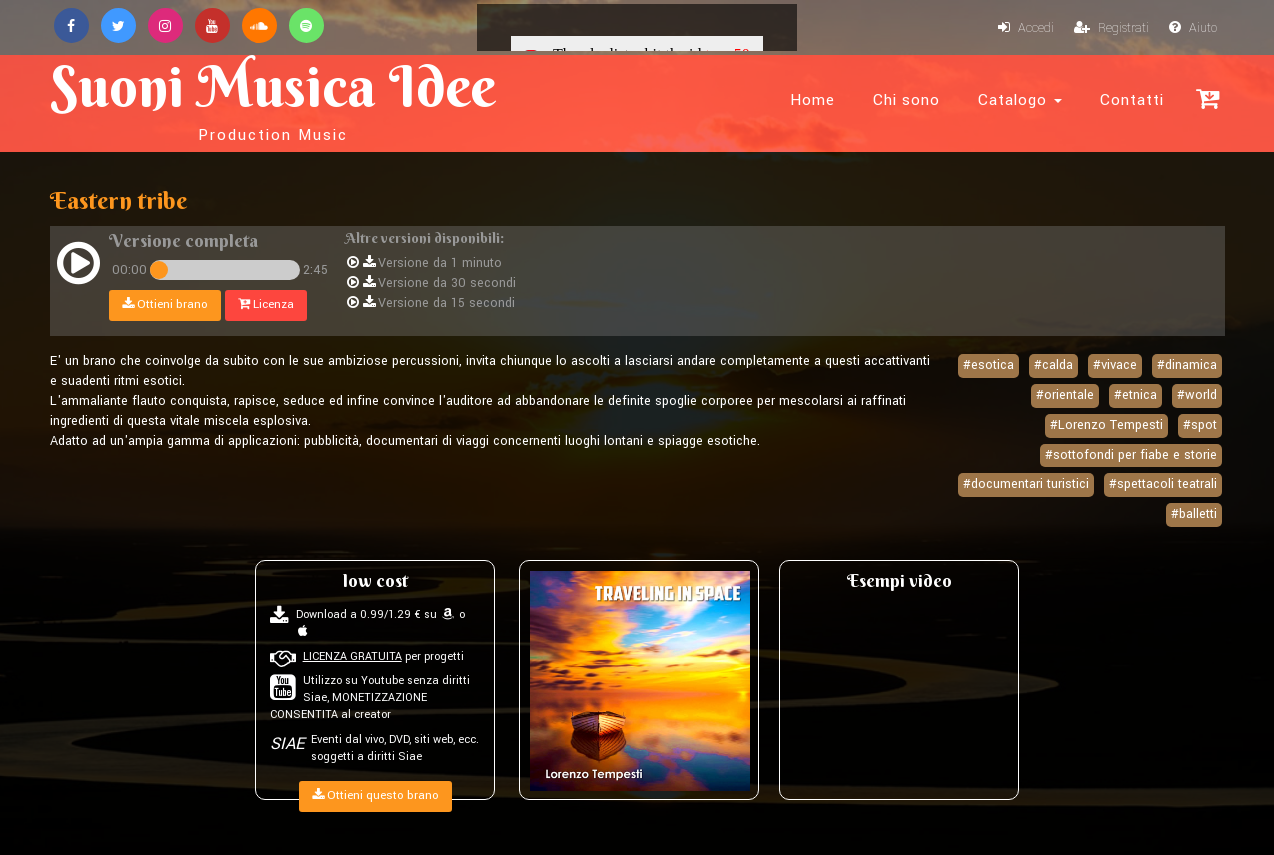 The height and width of the screenshot is (855, 1274). I want to click on Licenza, so click(266, 304).